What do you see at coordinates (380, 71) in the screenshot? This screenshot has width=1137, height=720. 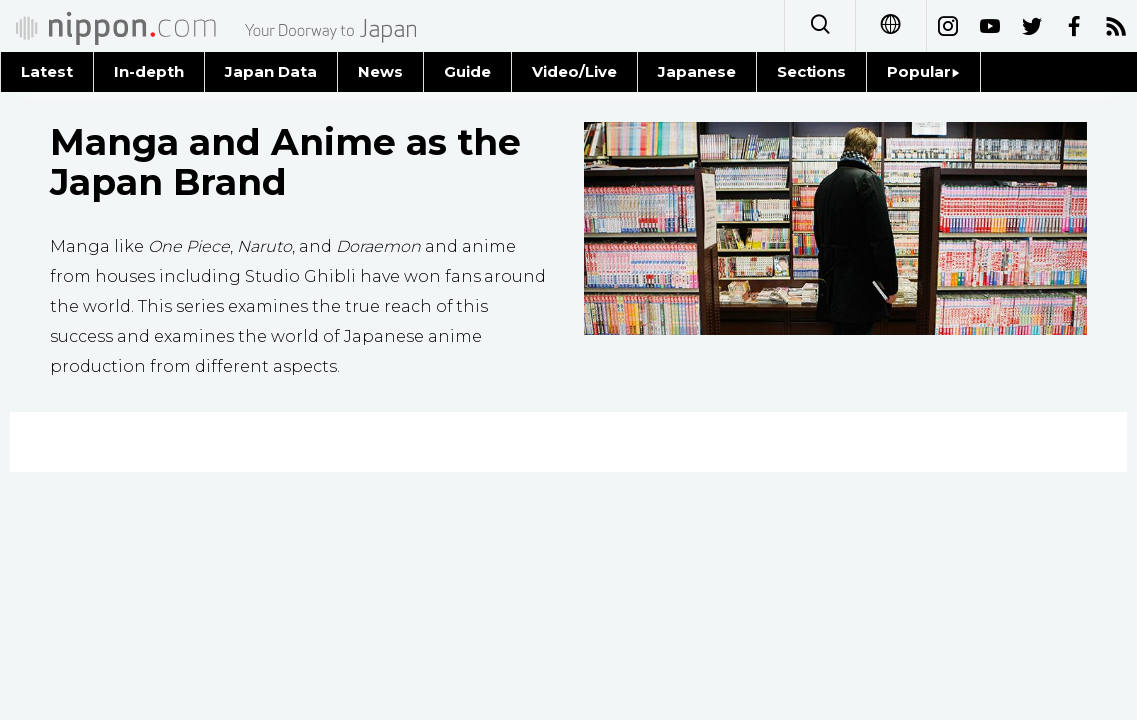 I see `News` at bounding box center [380, 71].